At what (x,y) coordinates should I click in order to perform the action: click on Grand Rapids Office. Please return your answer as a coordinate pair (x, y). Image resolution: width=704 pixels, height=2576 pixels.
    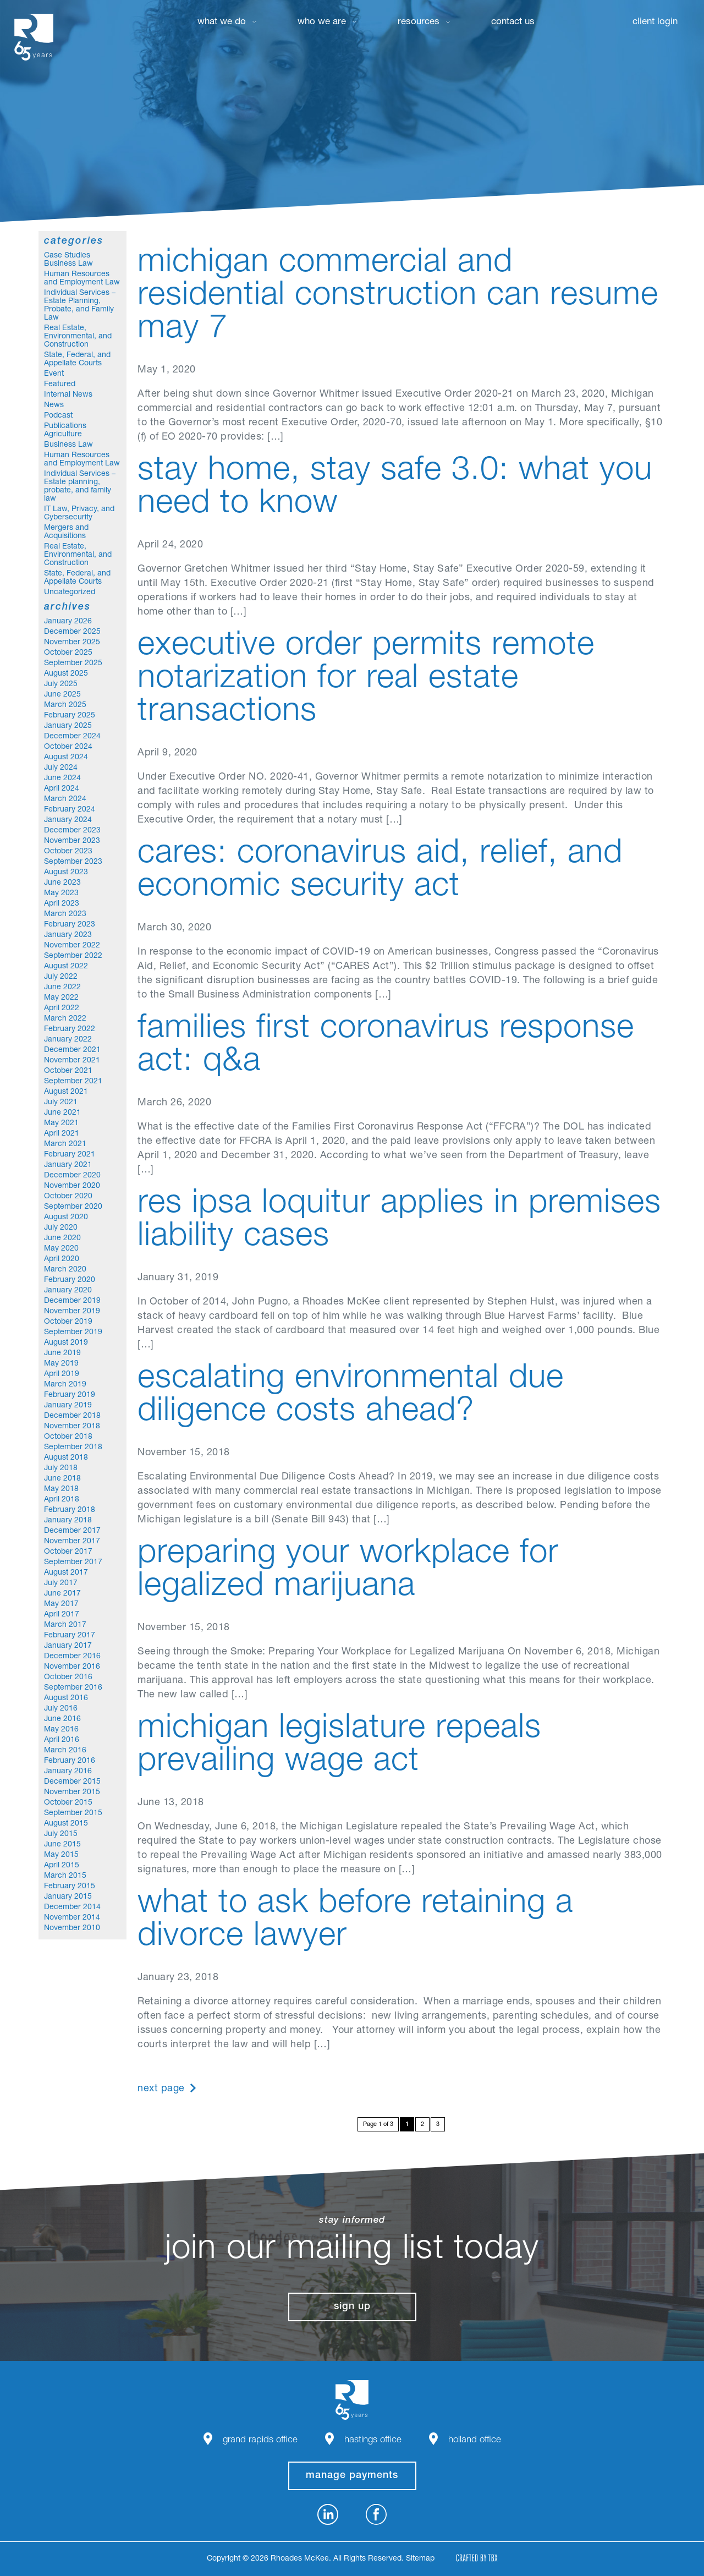
    Looking at the image, I should click on (260, 2440).